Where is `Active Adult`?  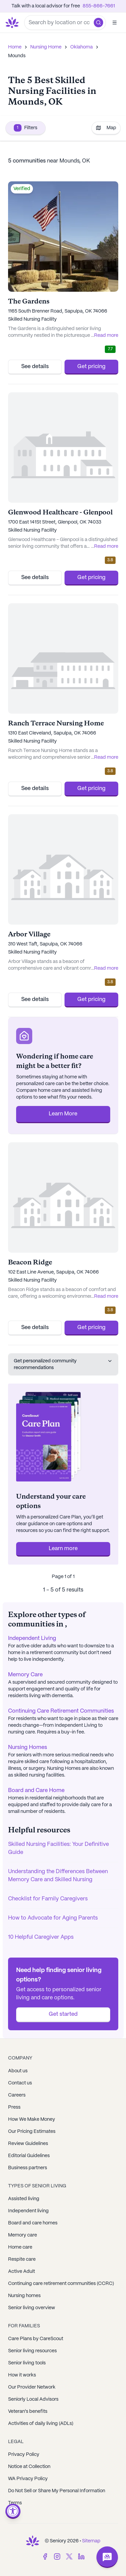 Active Adult is located at coordinates (21, 2271).